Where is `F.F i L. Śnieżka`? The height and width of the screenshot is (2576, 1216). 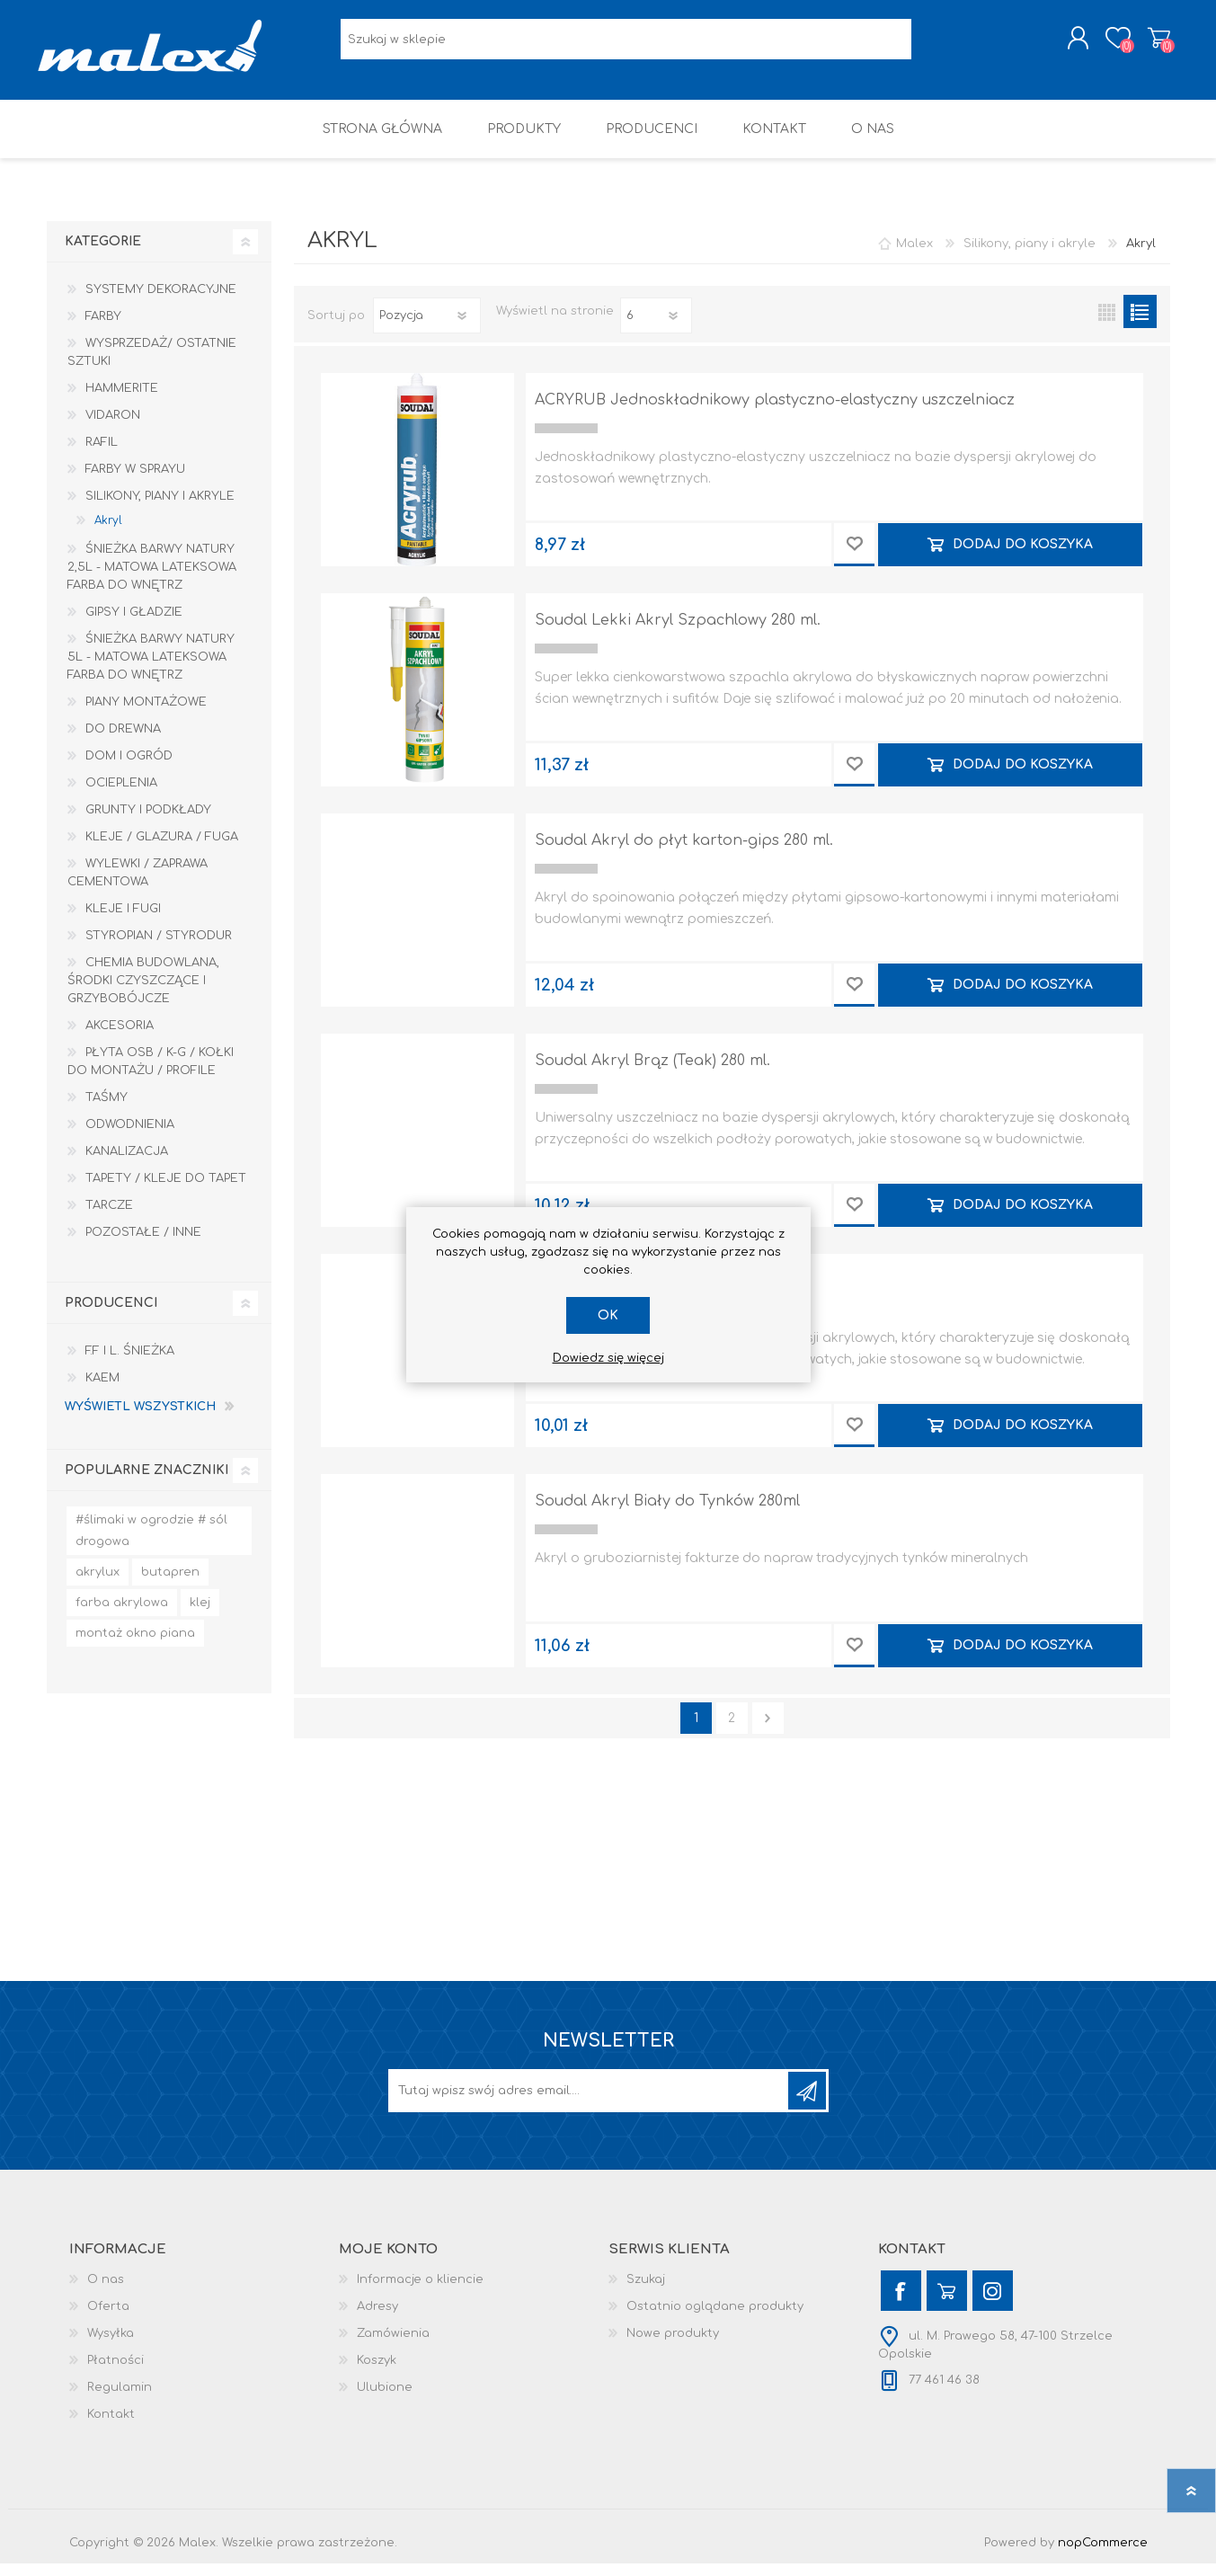 F.F i L. Śnieżka is located at coordinates (129, 1363).